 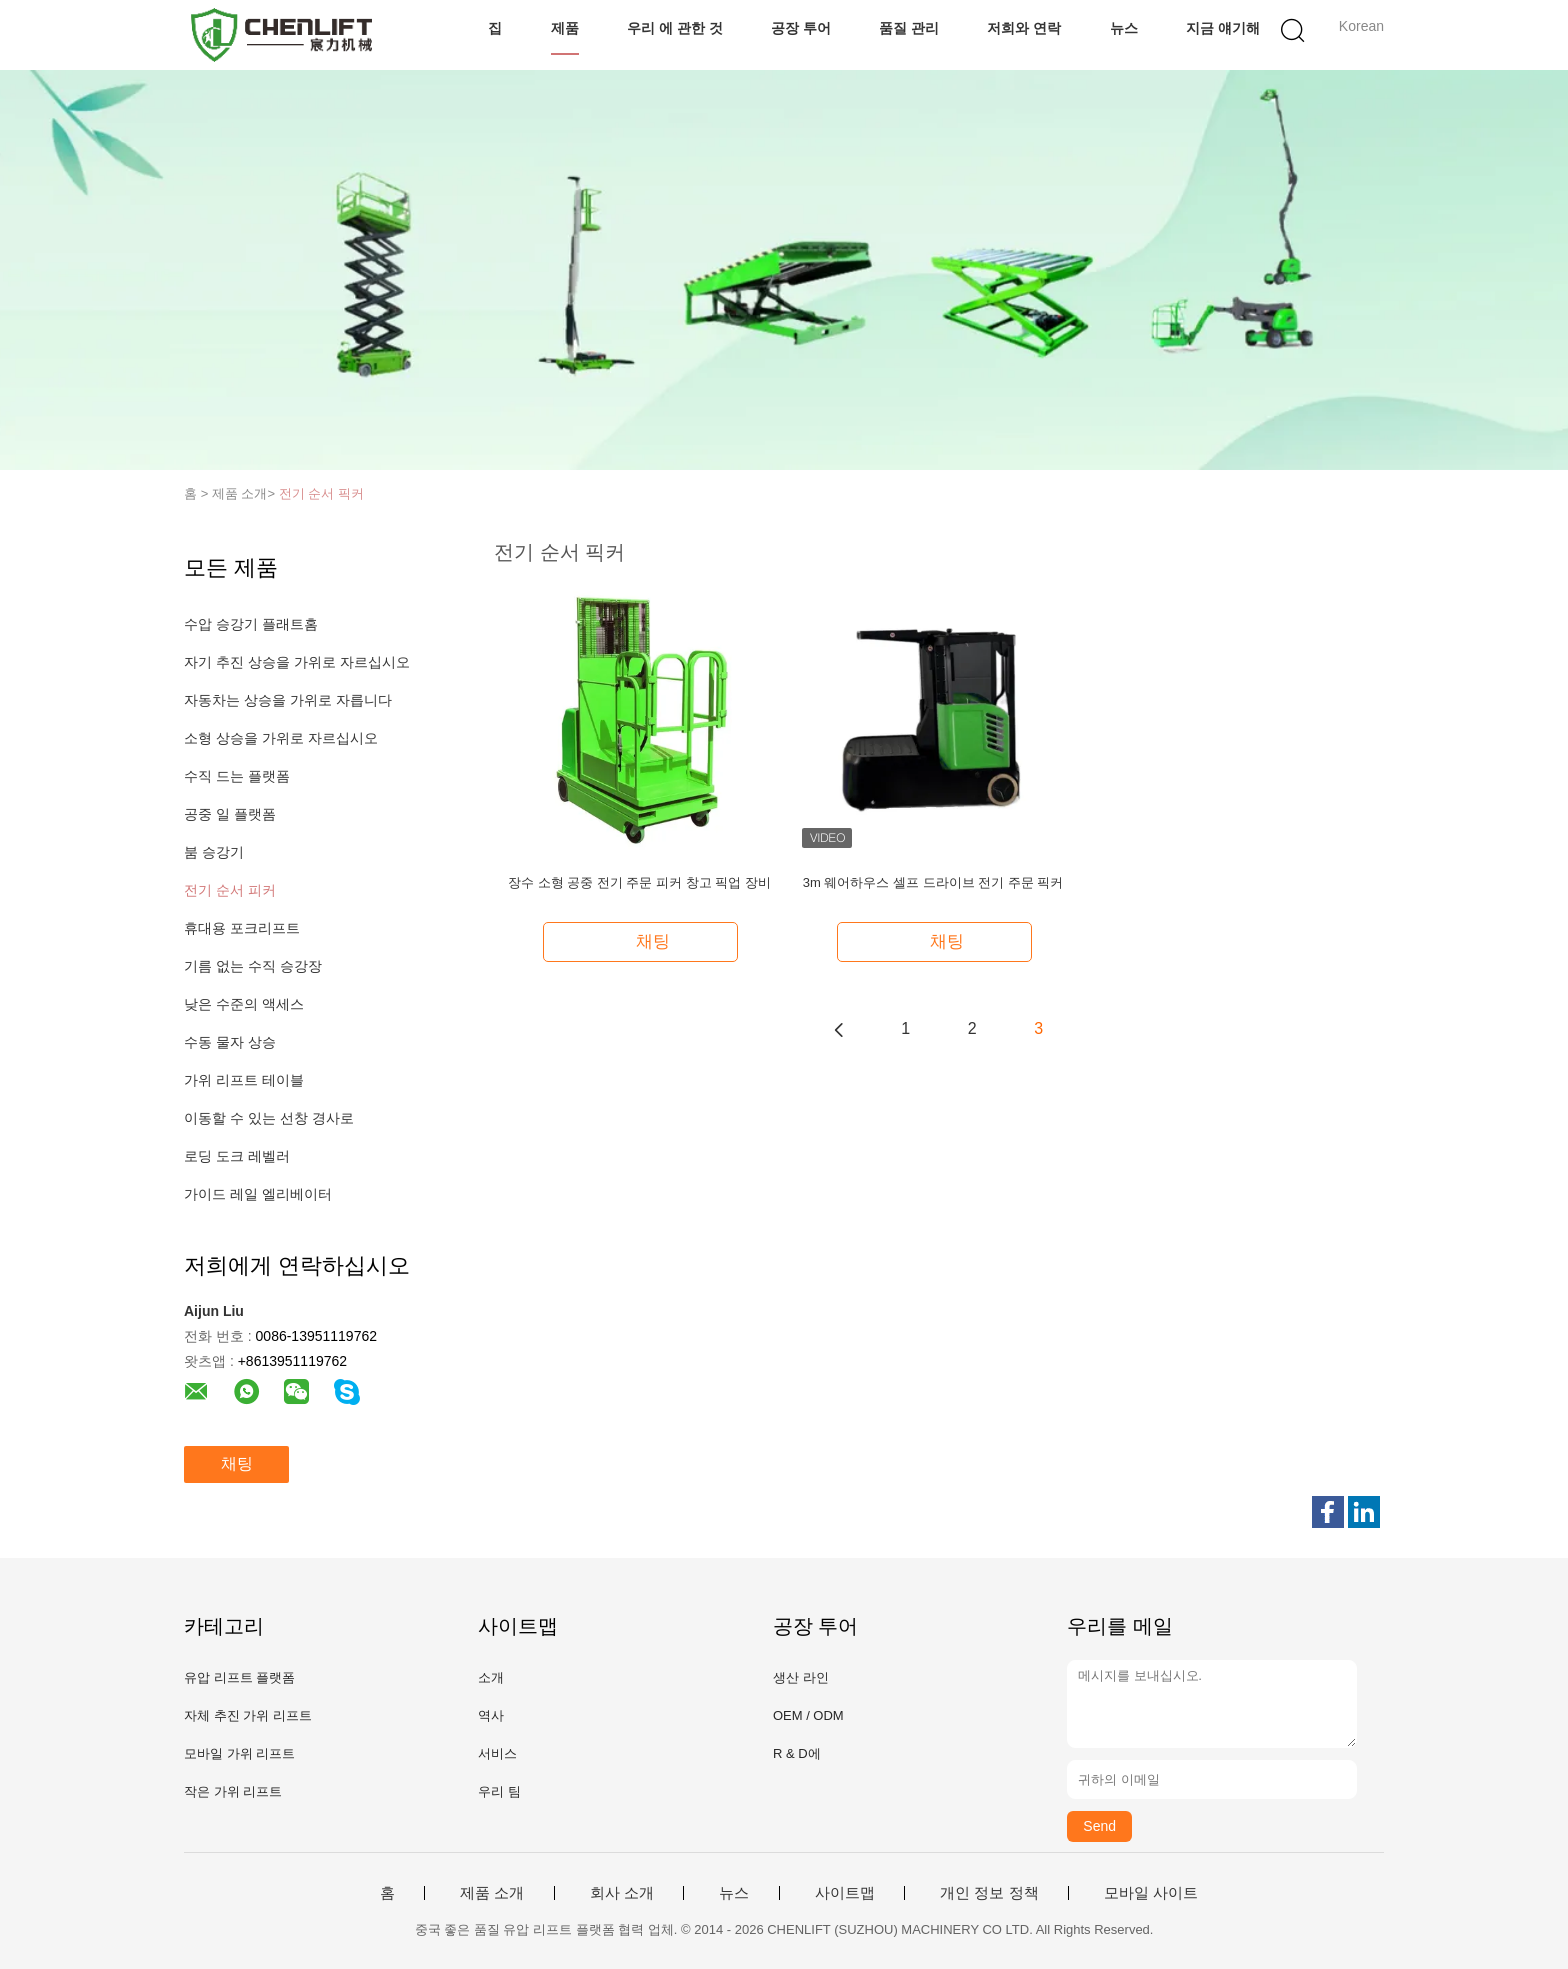 I want to click on 뉴스, so click(x=1124, y=28).